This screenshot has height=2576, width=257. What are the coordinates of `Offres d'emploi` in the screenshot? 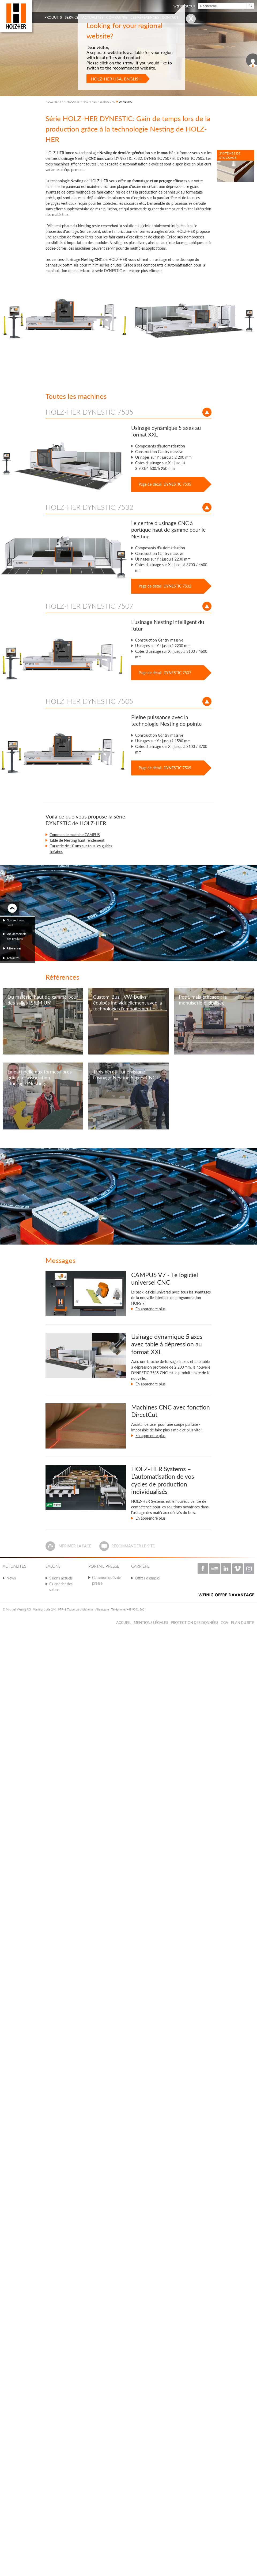 It's located at (147, 1578).